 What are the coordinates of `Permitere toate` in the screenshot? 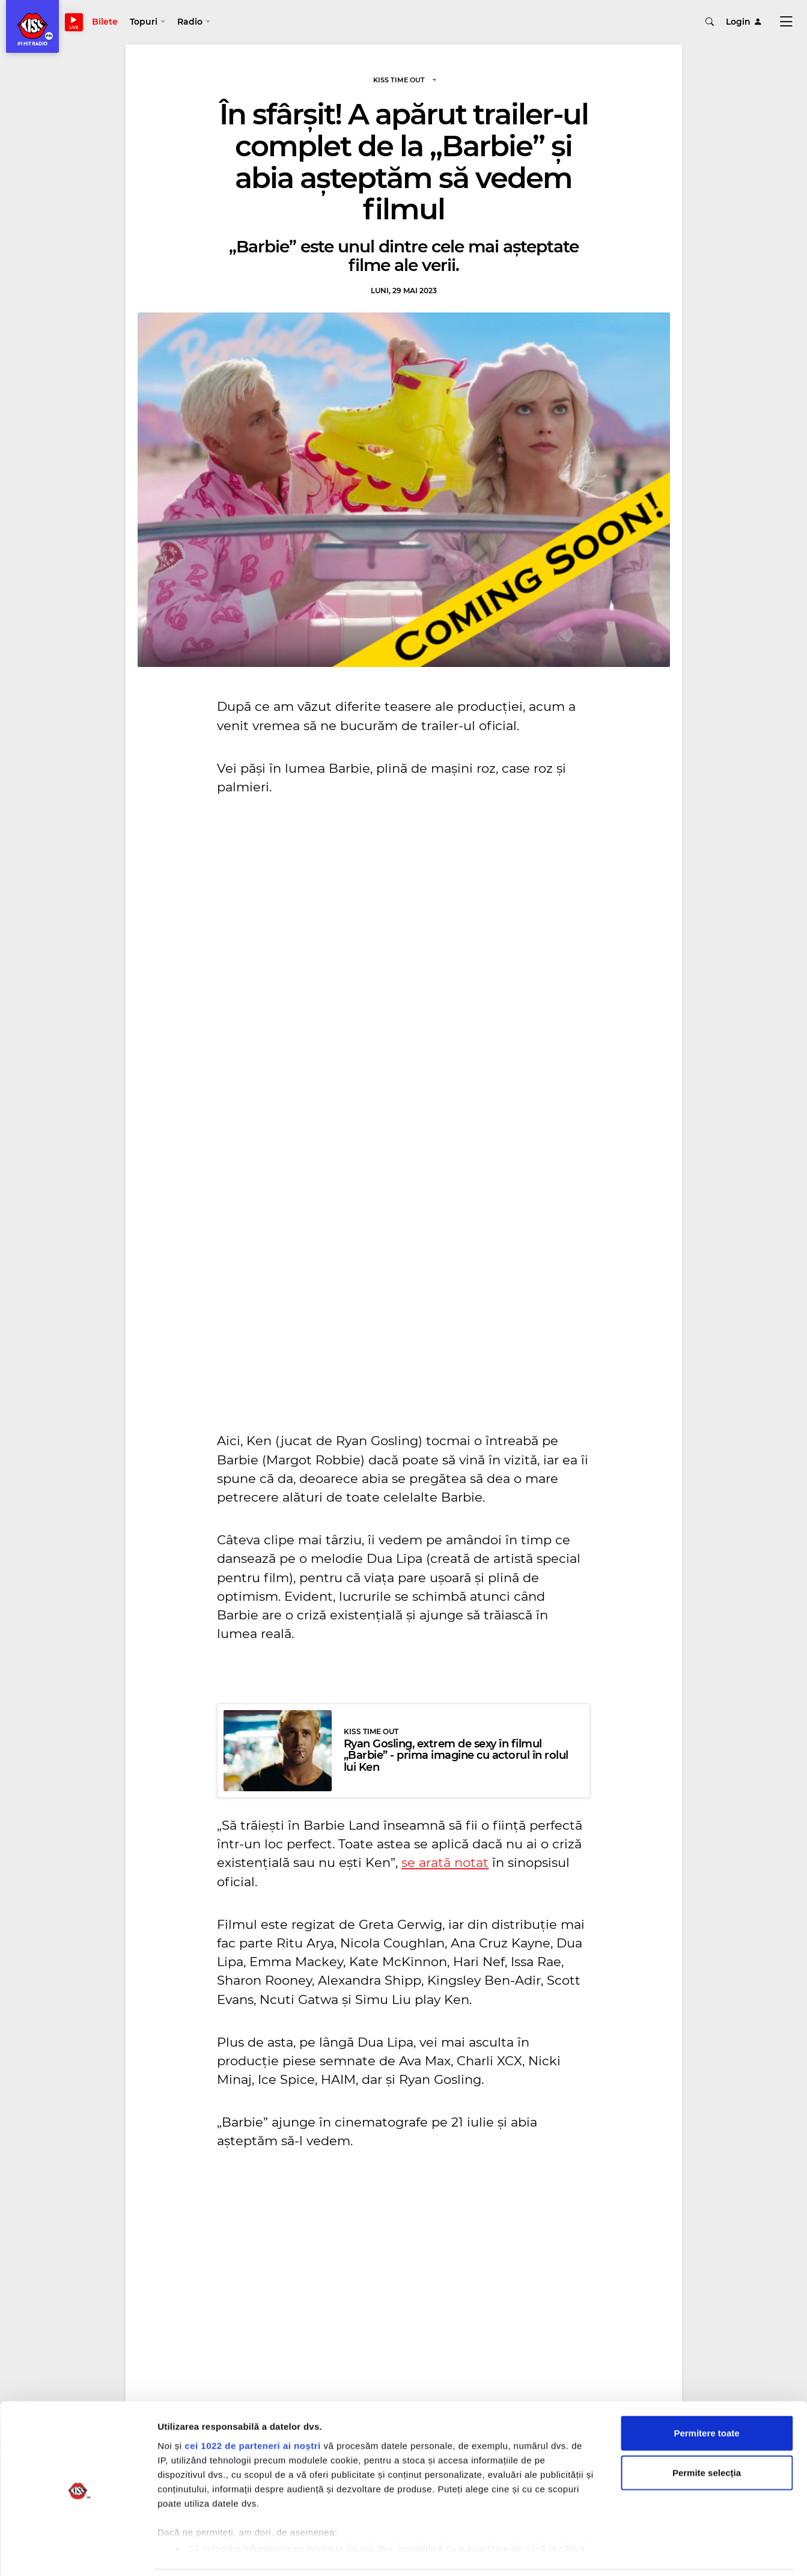 It's located at (706, 2392).